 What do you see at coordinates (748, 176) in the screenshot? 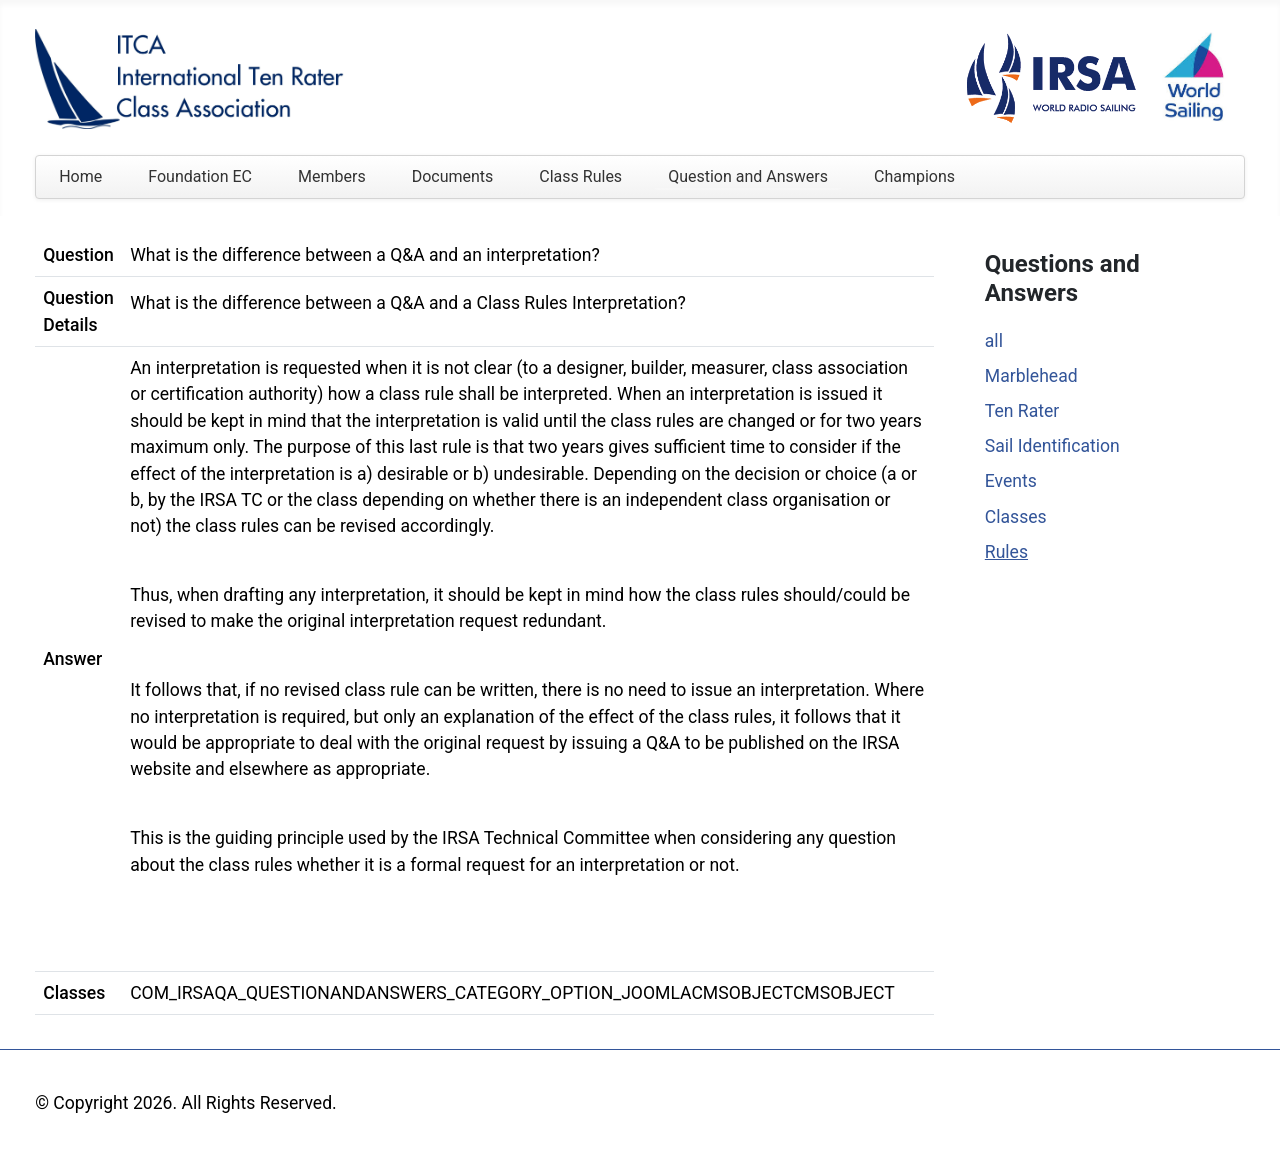
I see `Question and Answers` at bounding box center [748, 176].